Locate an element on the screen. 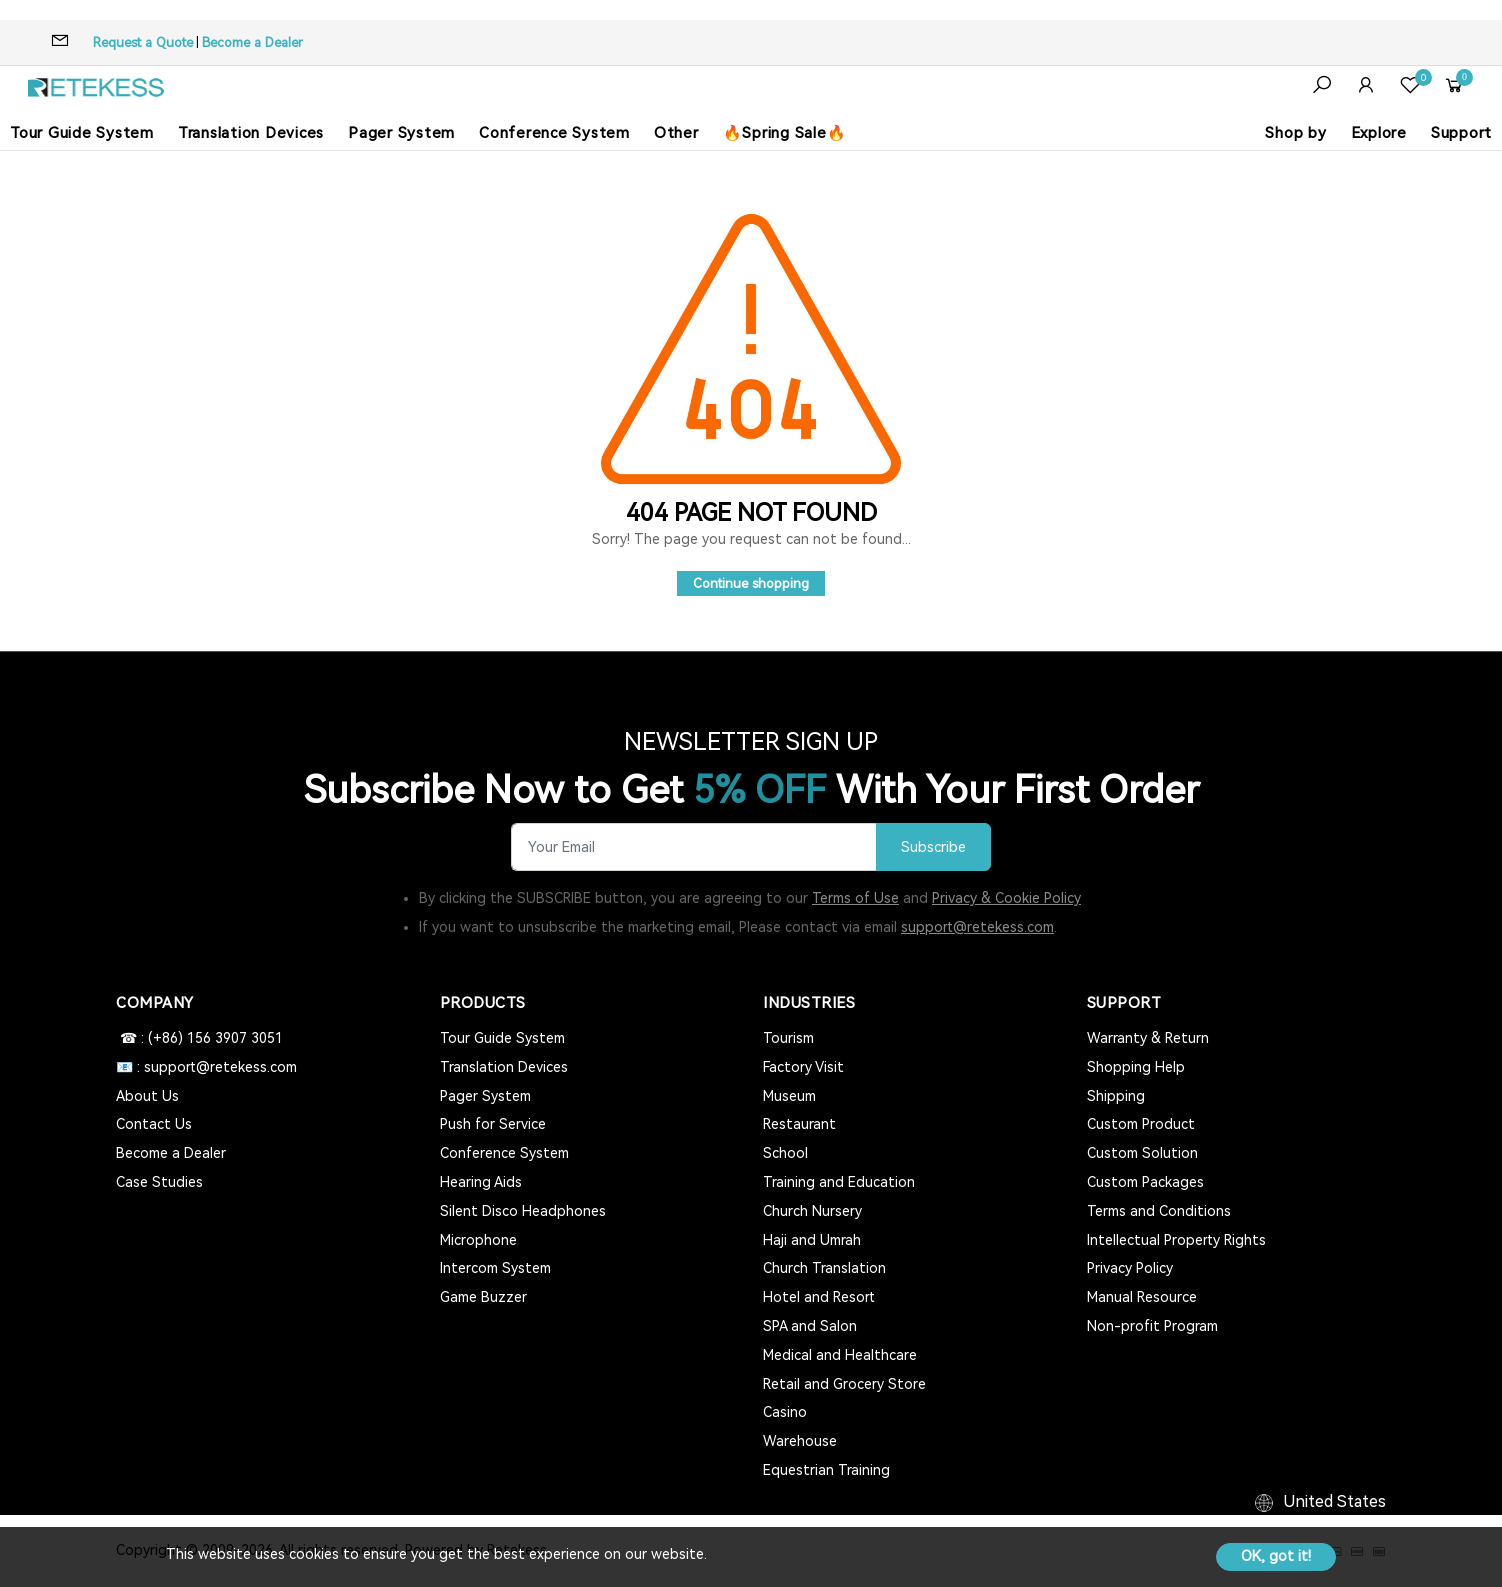 This screenshot has height=1587, width=1502. ☎ : (+86) 156 3907 3051 is located at coordinates (199, 1038).